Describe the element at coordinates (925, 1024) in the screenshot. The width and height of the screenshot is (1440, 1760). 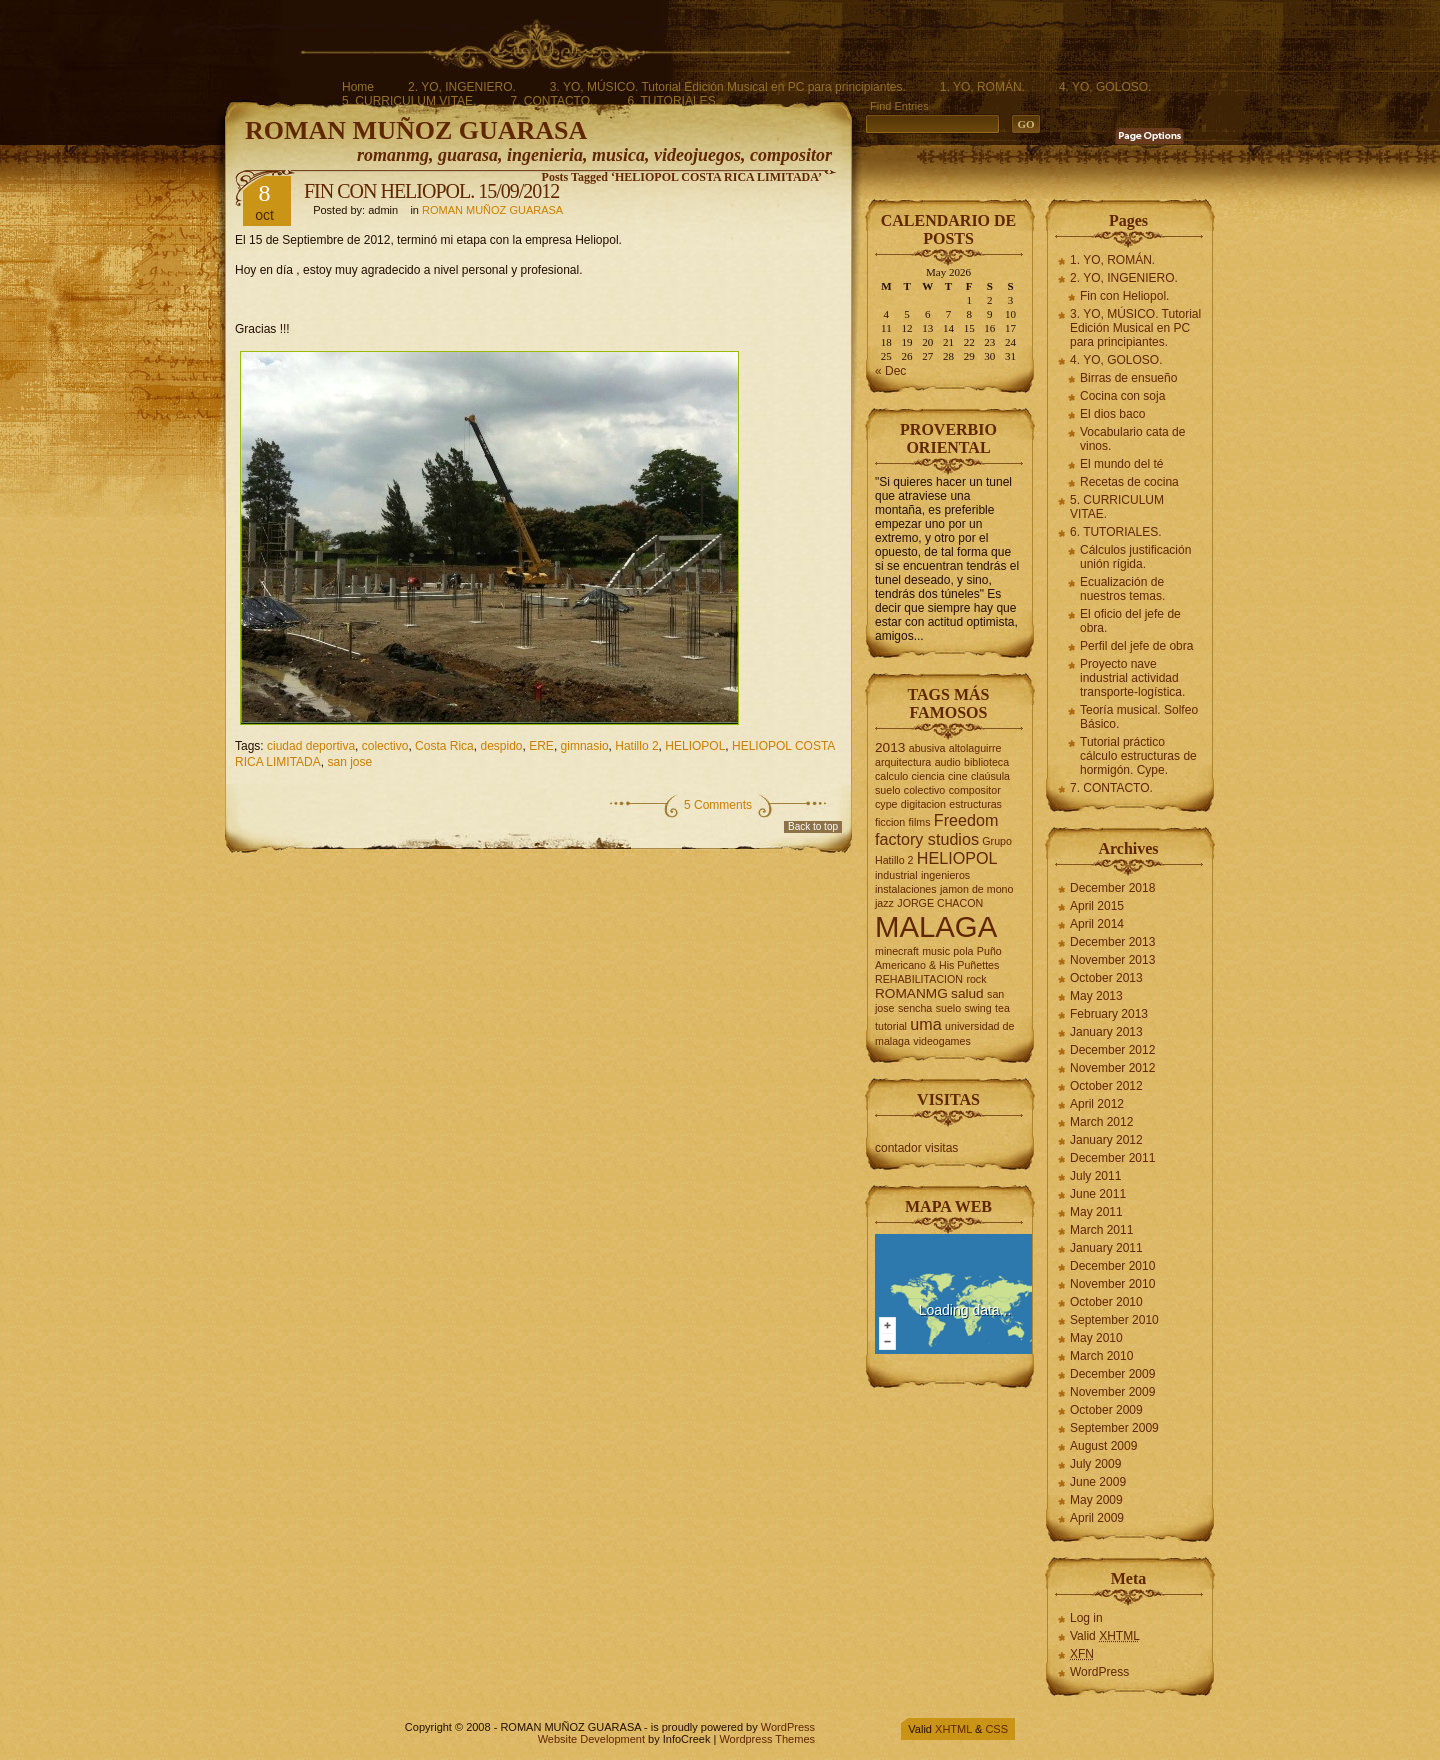
I see `uma [uma (4 items)]` at that location.